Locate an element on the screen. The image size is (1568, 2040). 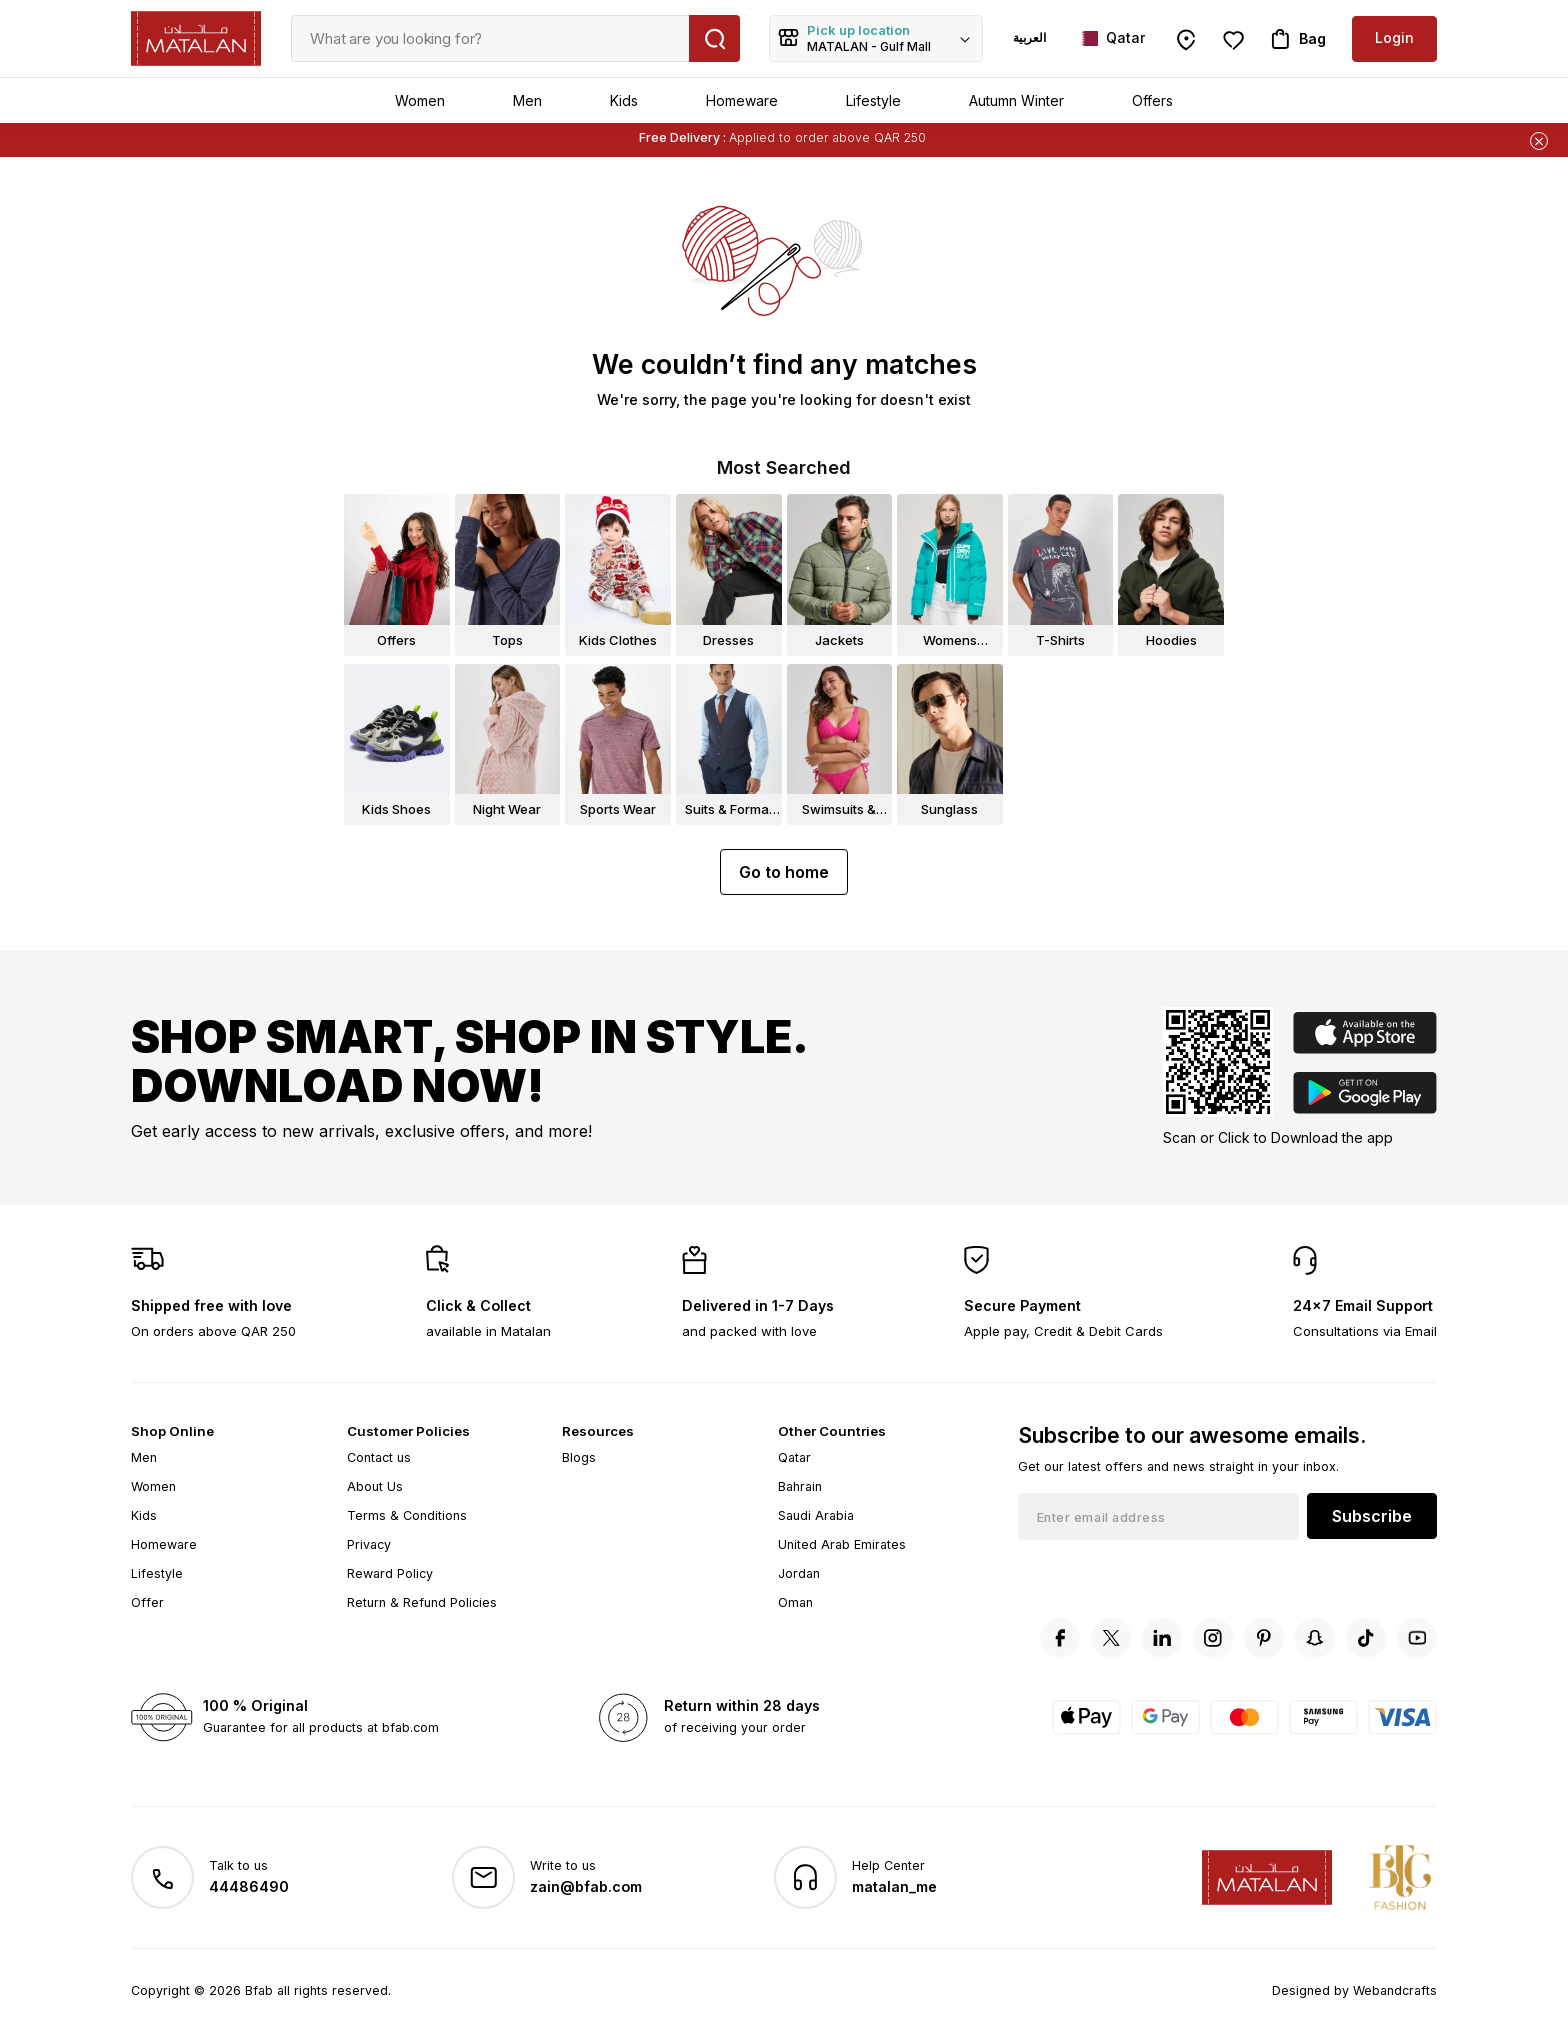
Kids is located at coordinates (624, 100).